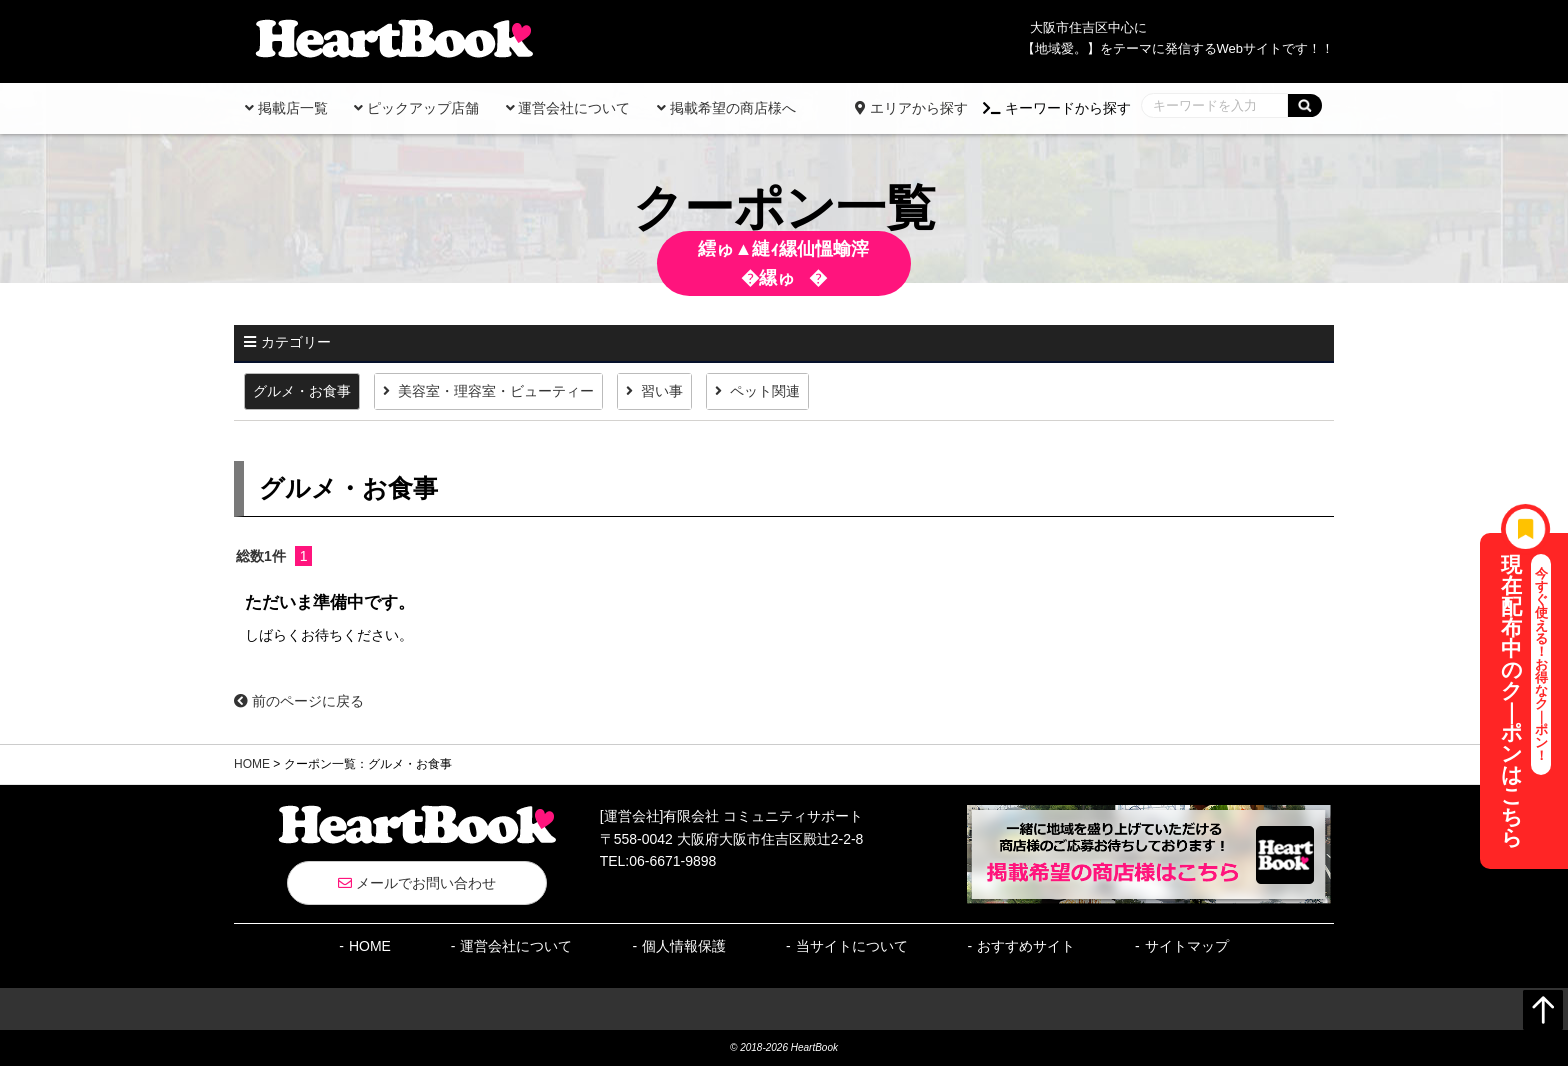 Image resolution: width=1568 pixels, height=1066 pixels. I want to click on 美容室・理容室・ビューティー, so click(496, 391).